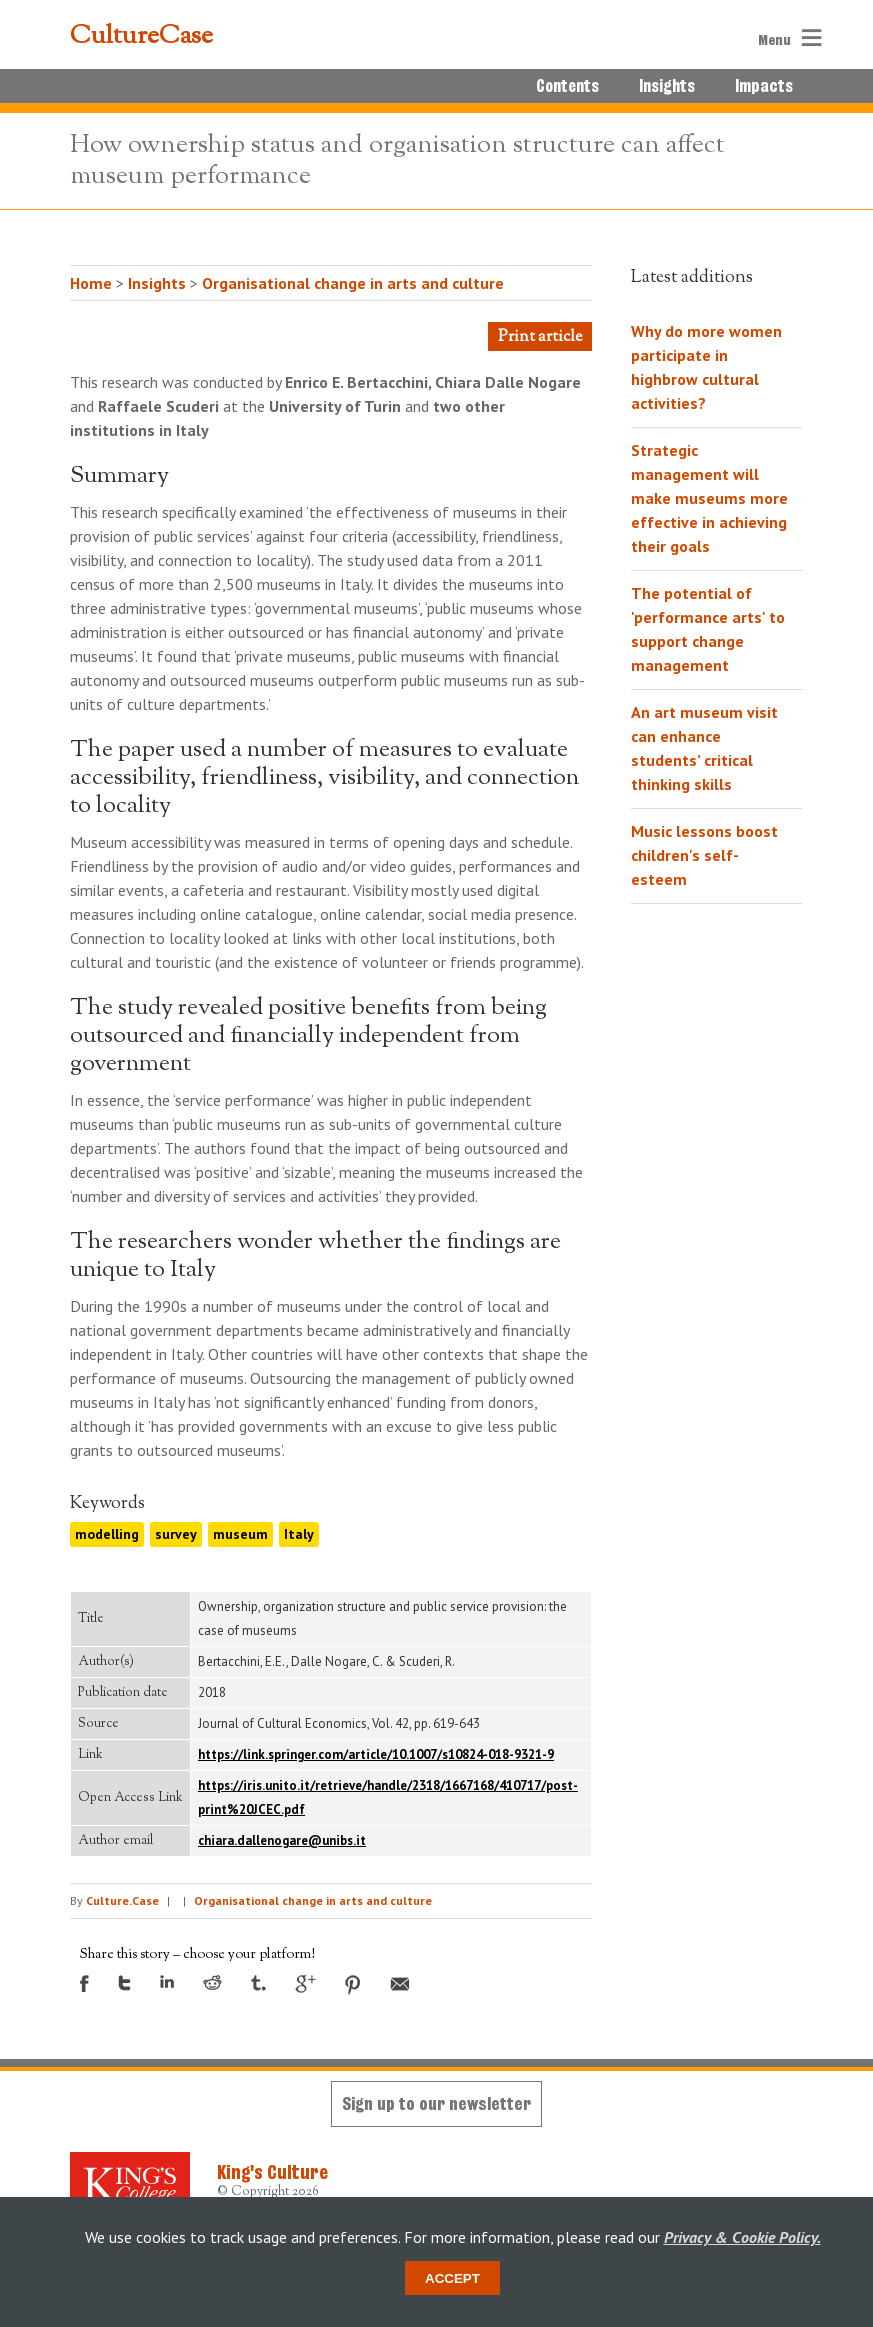  Describe the element at coordinates (167, 1981) in the screenshot. I see `LinkedIn` at that location.